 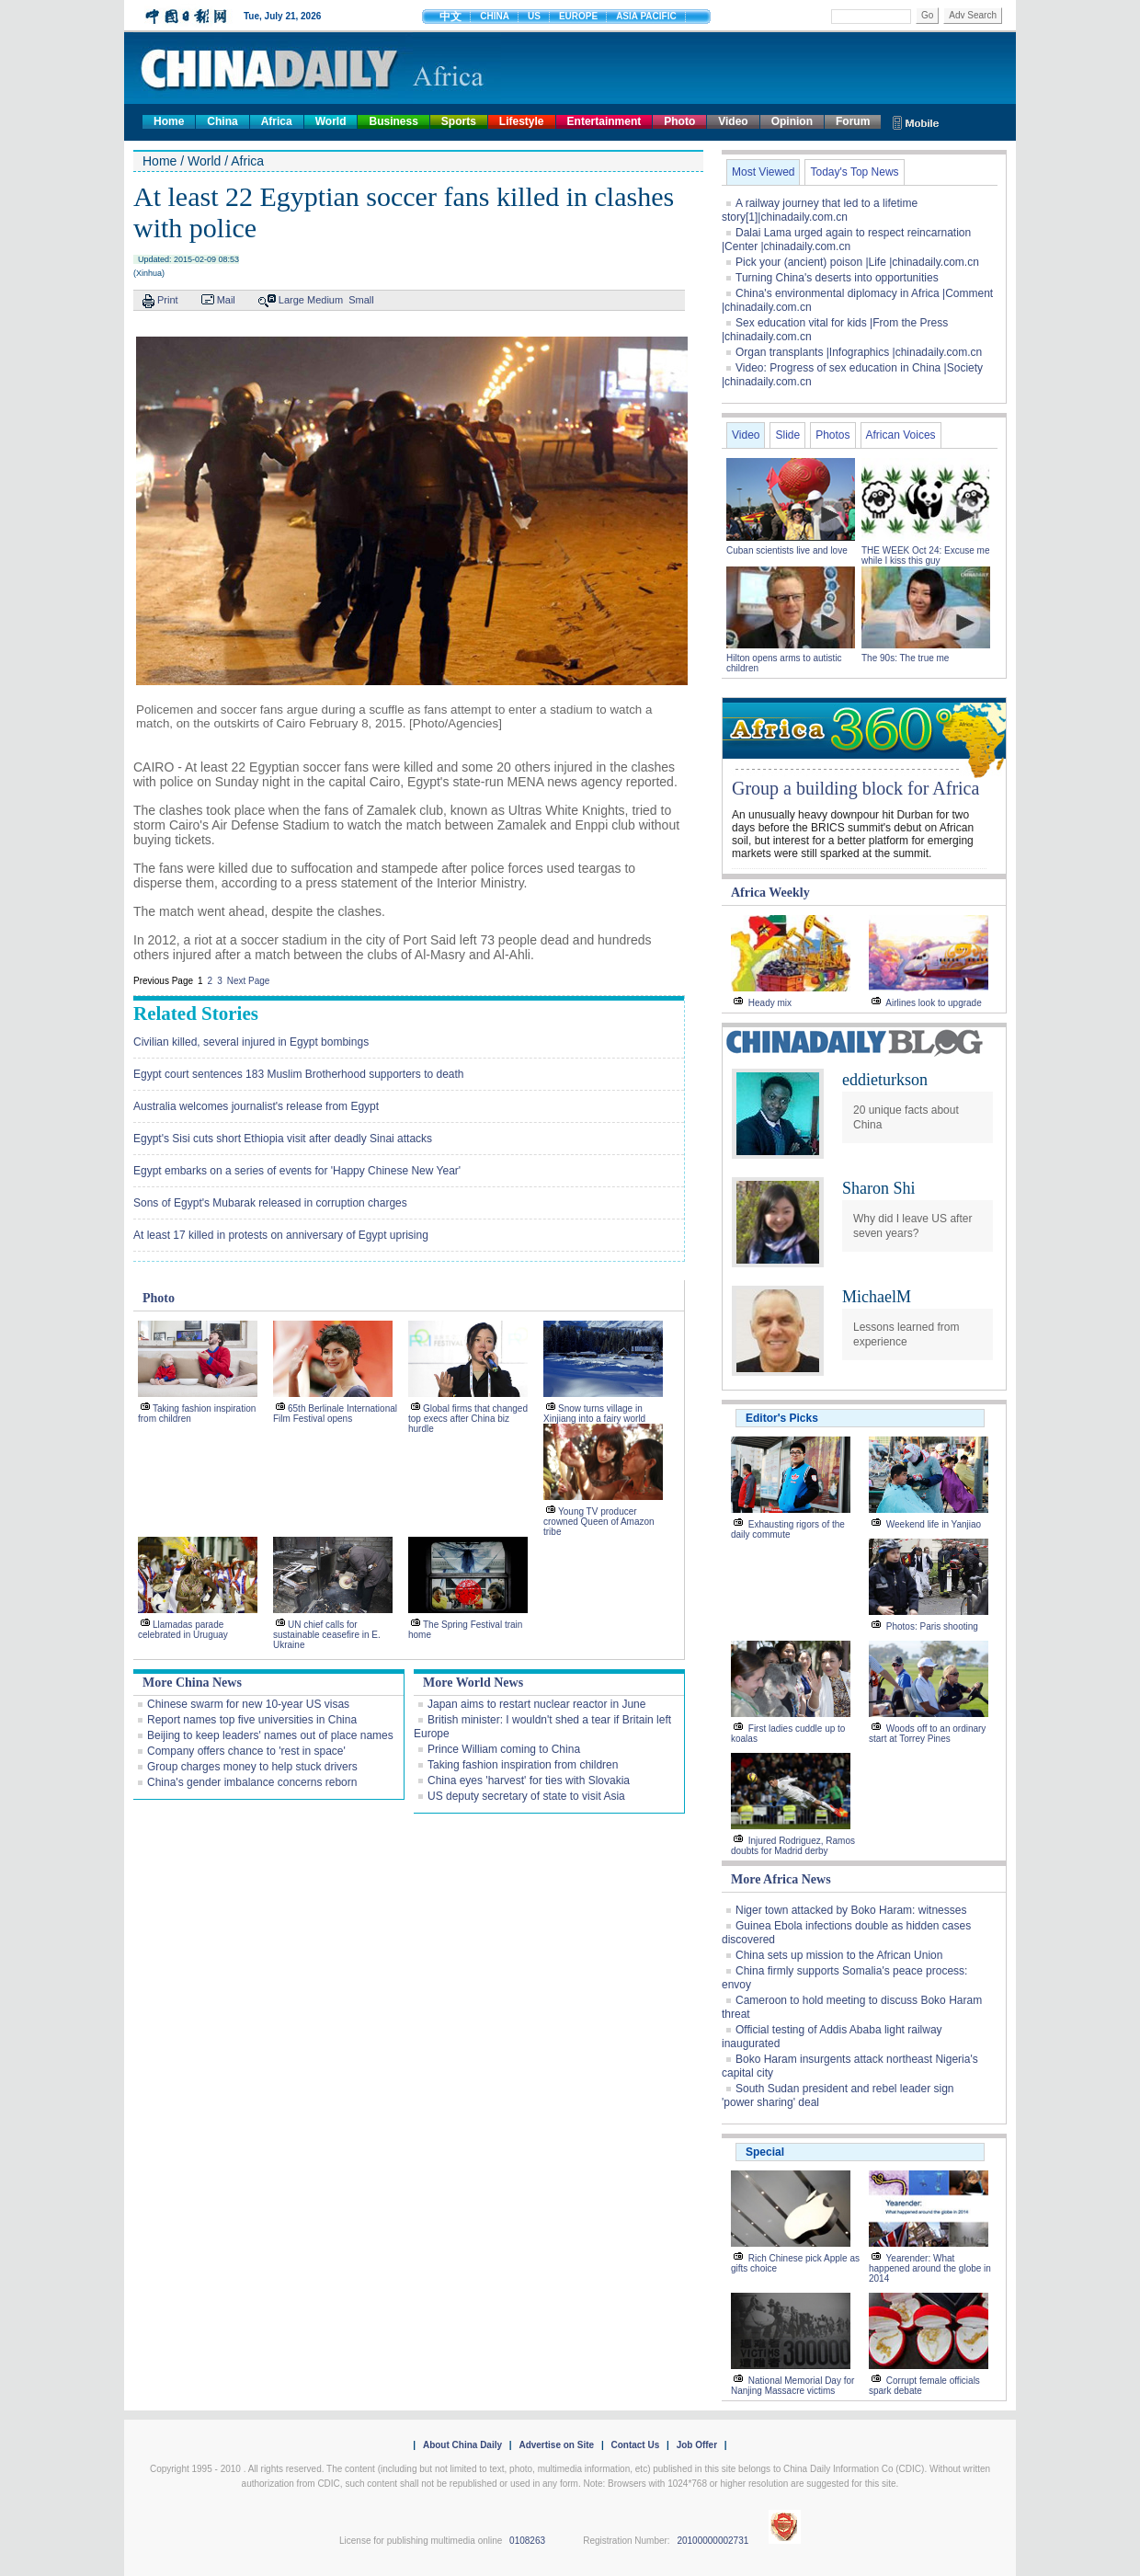 What do you see at coordinates (712, 2541) in the screenshot?
I see `20100000002731` at bounding box center [712, 2541].